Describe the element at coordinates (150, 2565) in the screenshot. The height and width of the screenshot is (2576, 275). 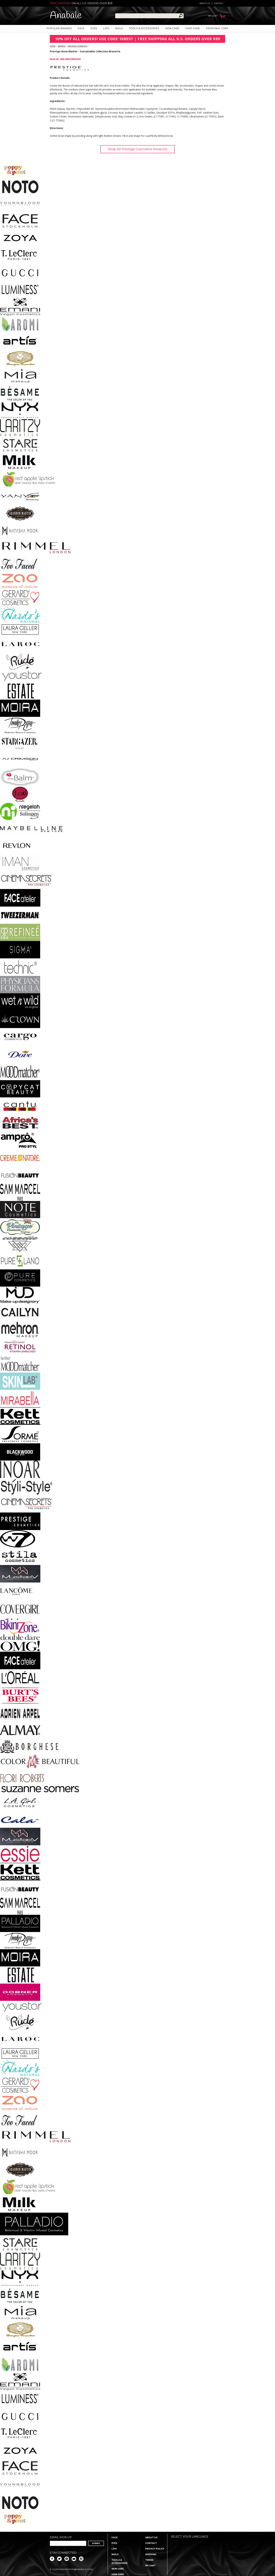
I see `My Cart` at that location.